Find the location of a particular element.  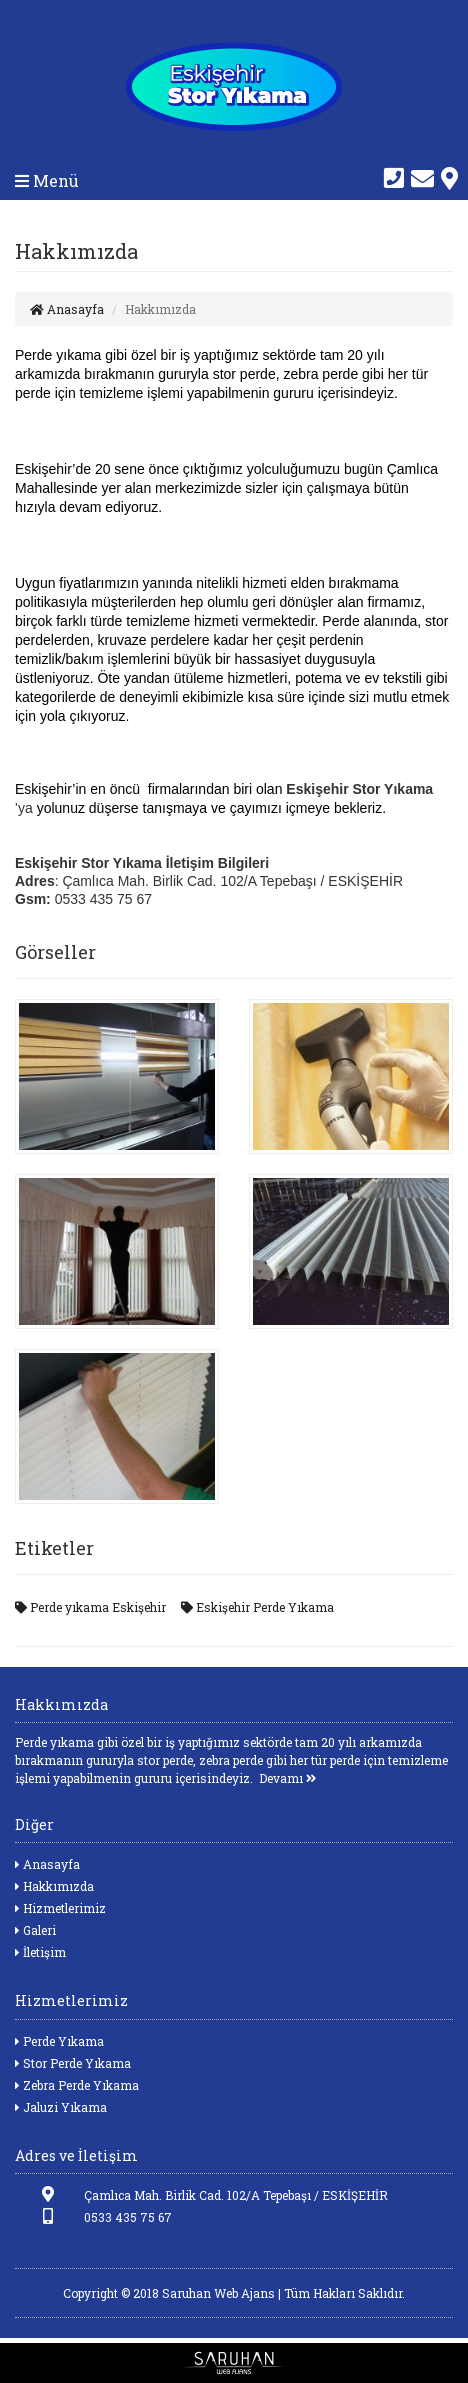

Jaluzi Yıkama is located at coordinates (61, 2107).